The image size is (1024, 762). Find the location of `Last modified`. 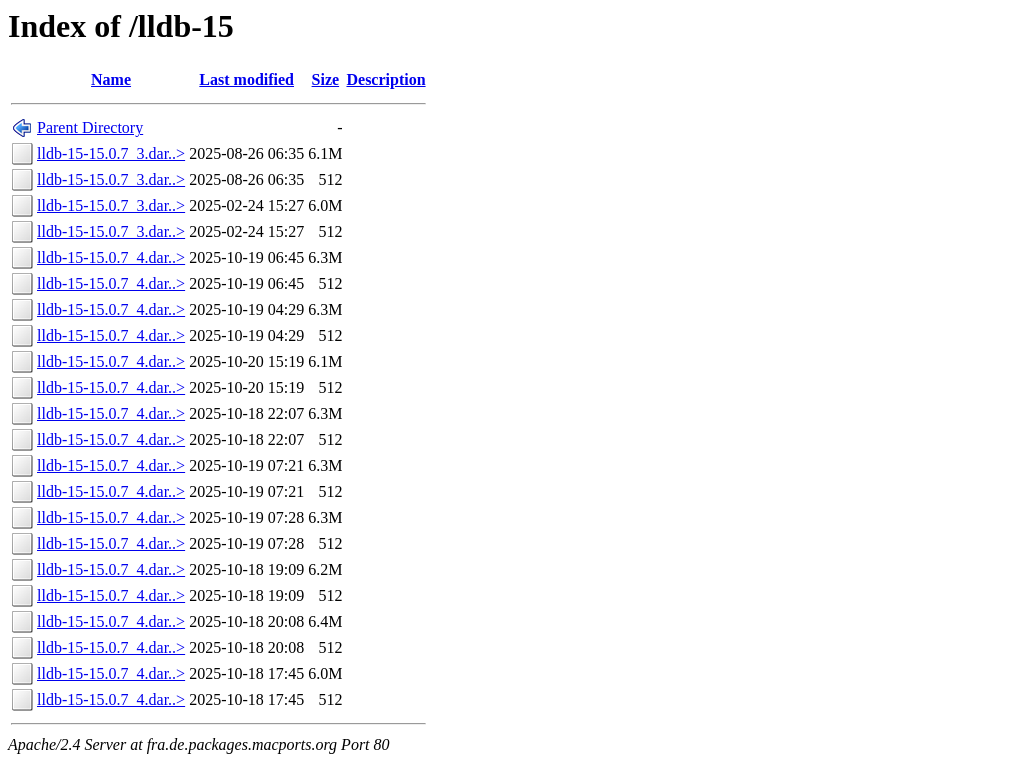

Last modified is located at coordinates (246, 79).